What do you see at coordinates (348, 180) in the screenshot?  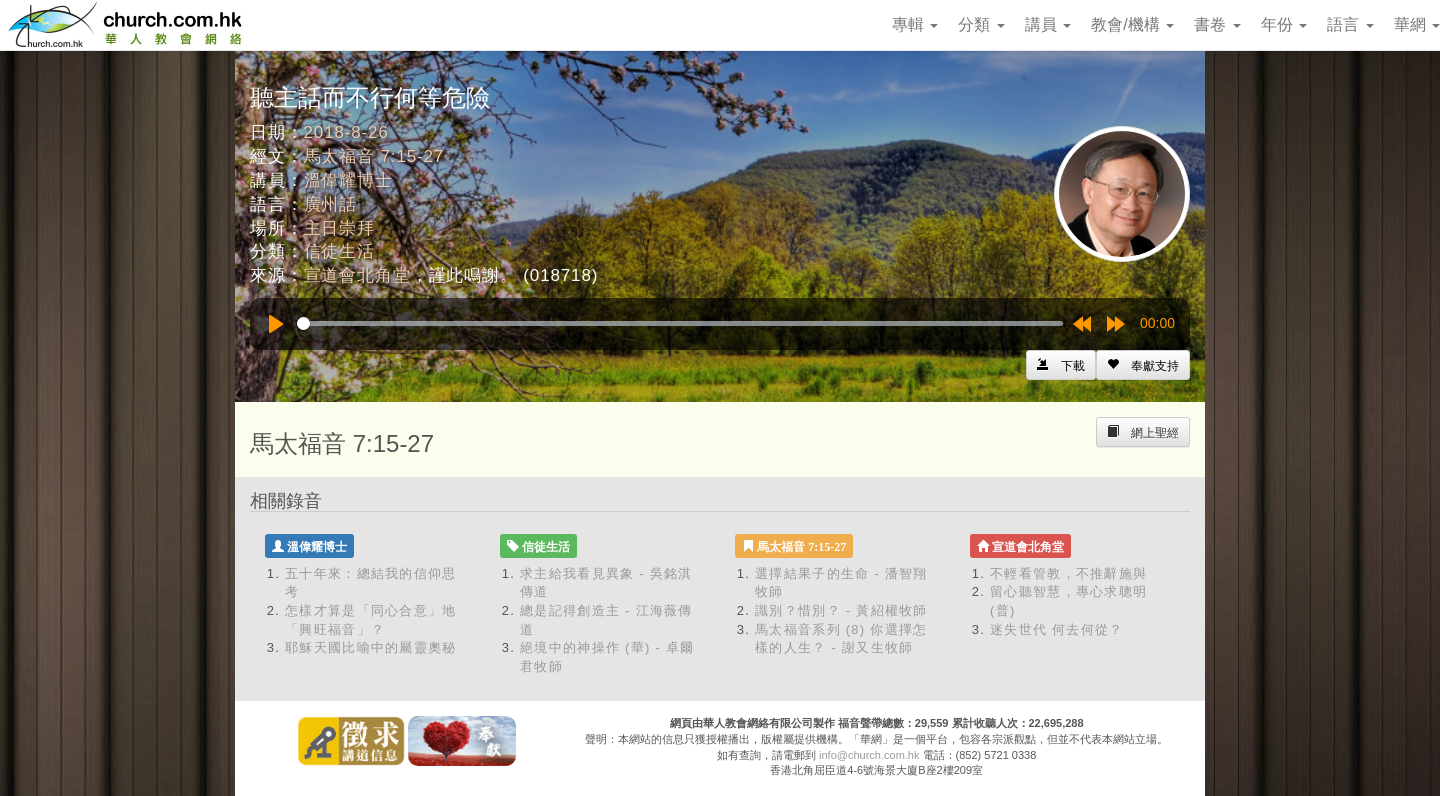 I see `溫偉耀博士` at bounding box center [348, 180].